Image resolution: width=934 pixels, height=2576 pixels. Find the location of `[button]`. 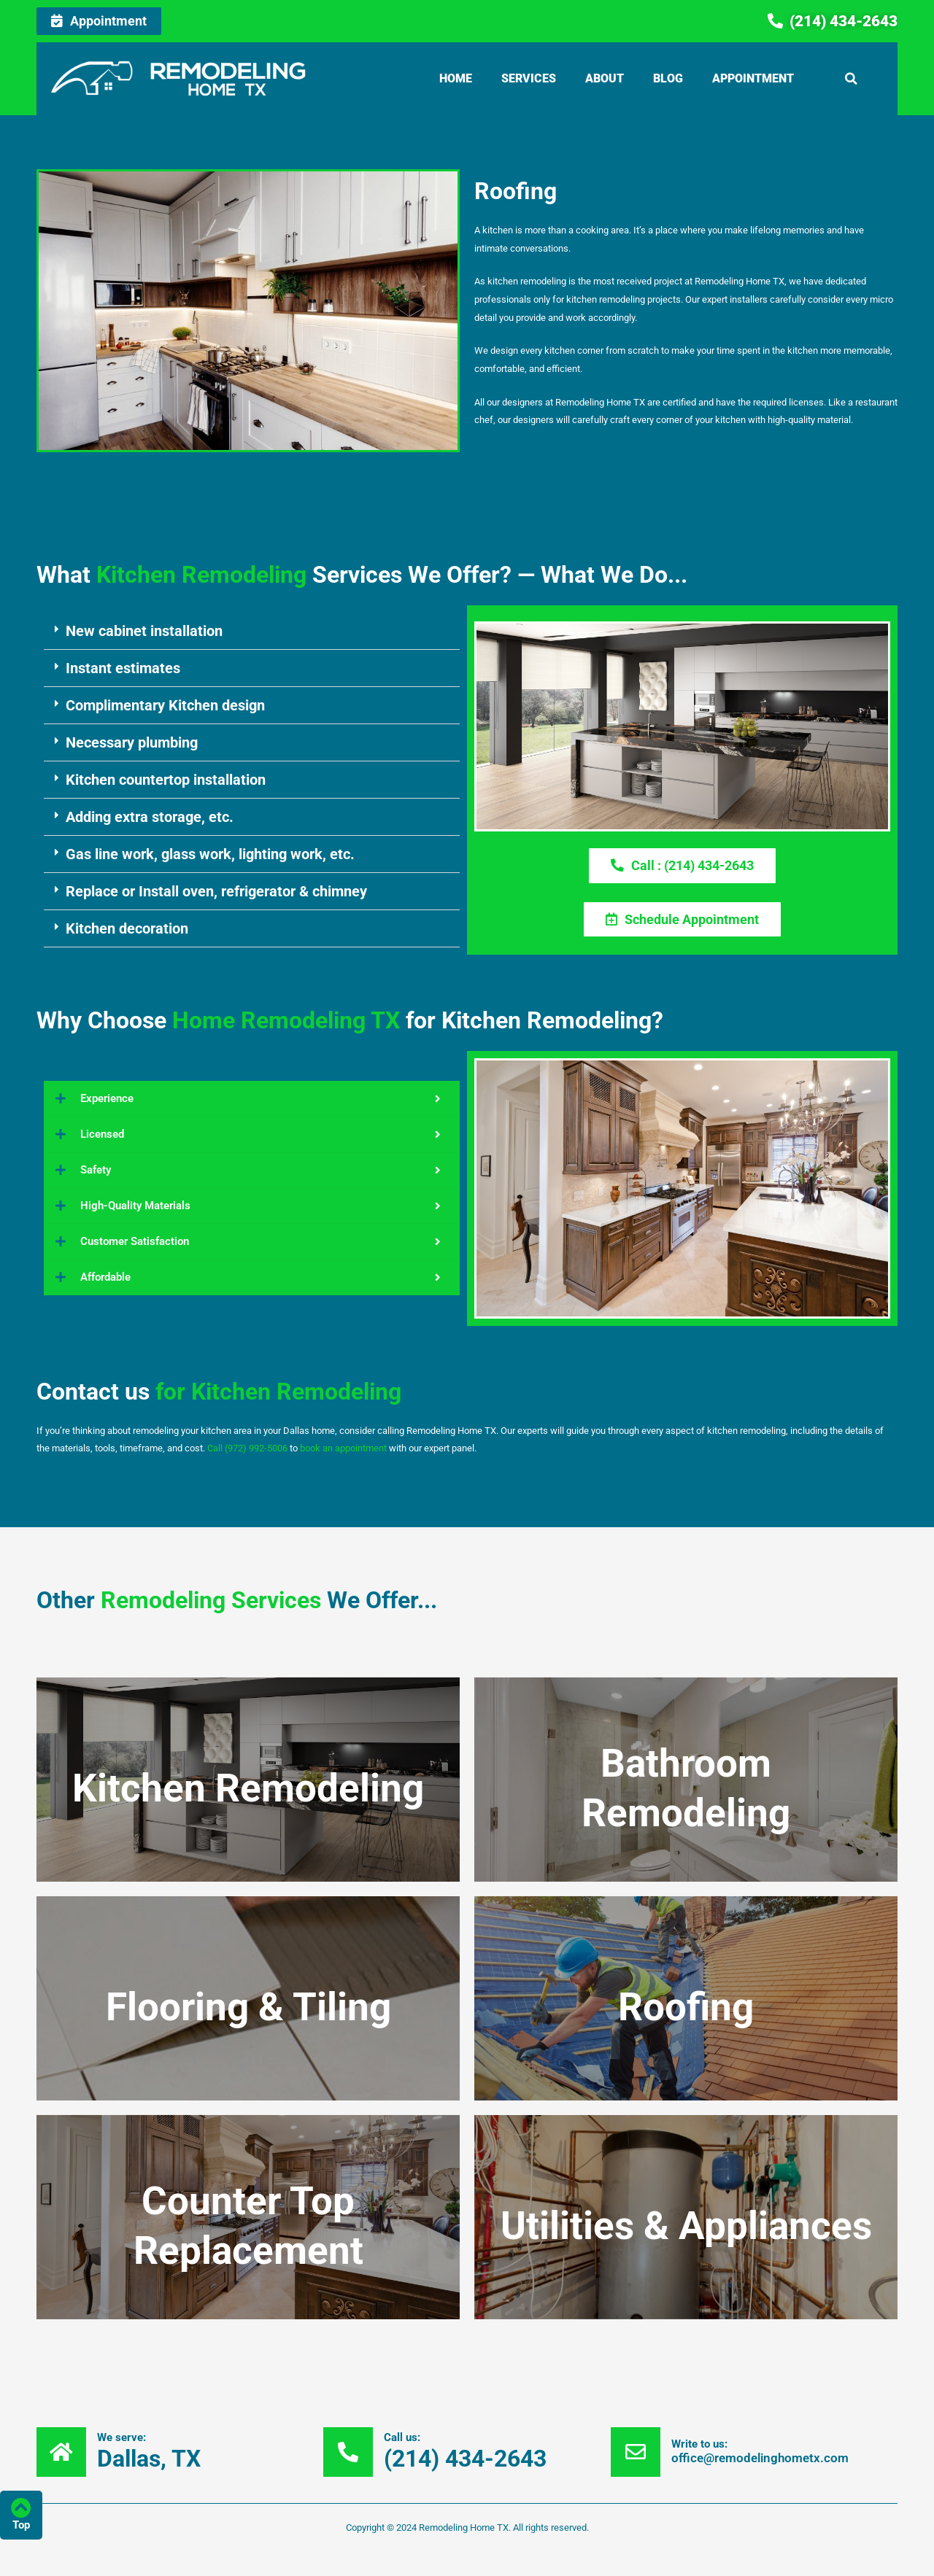

[button] is located at coordinates (851, 79).